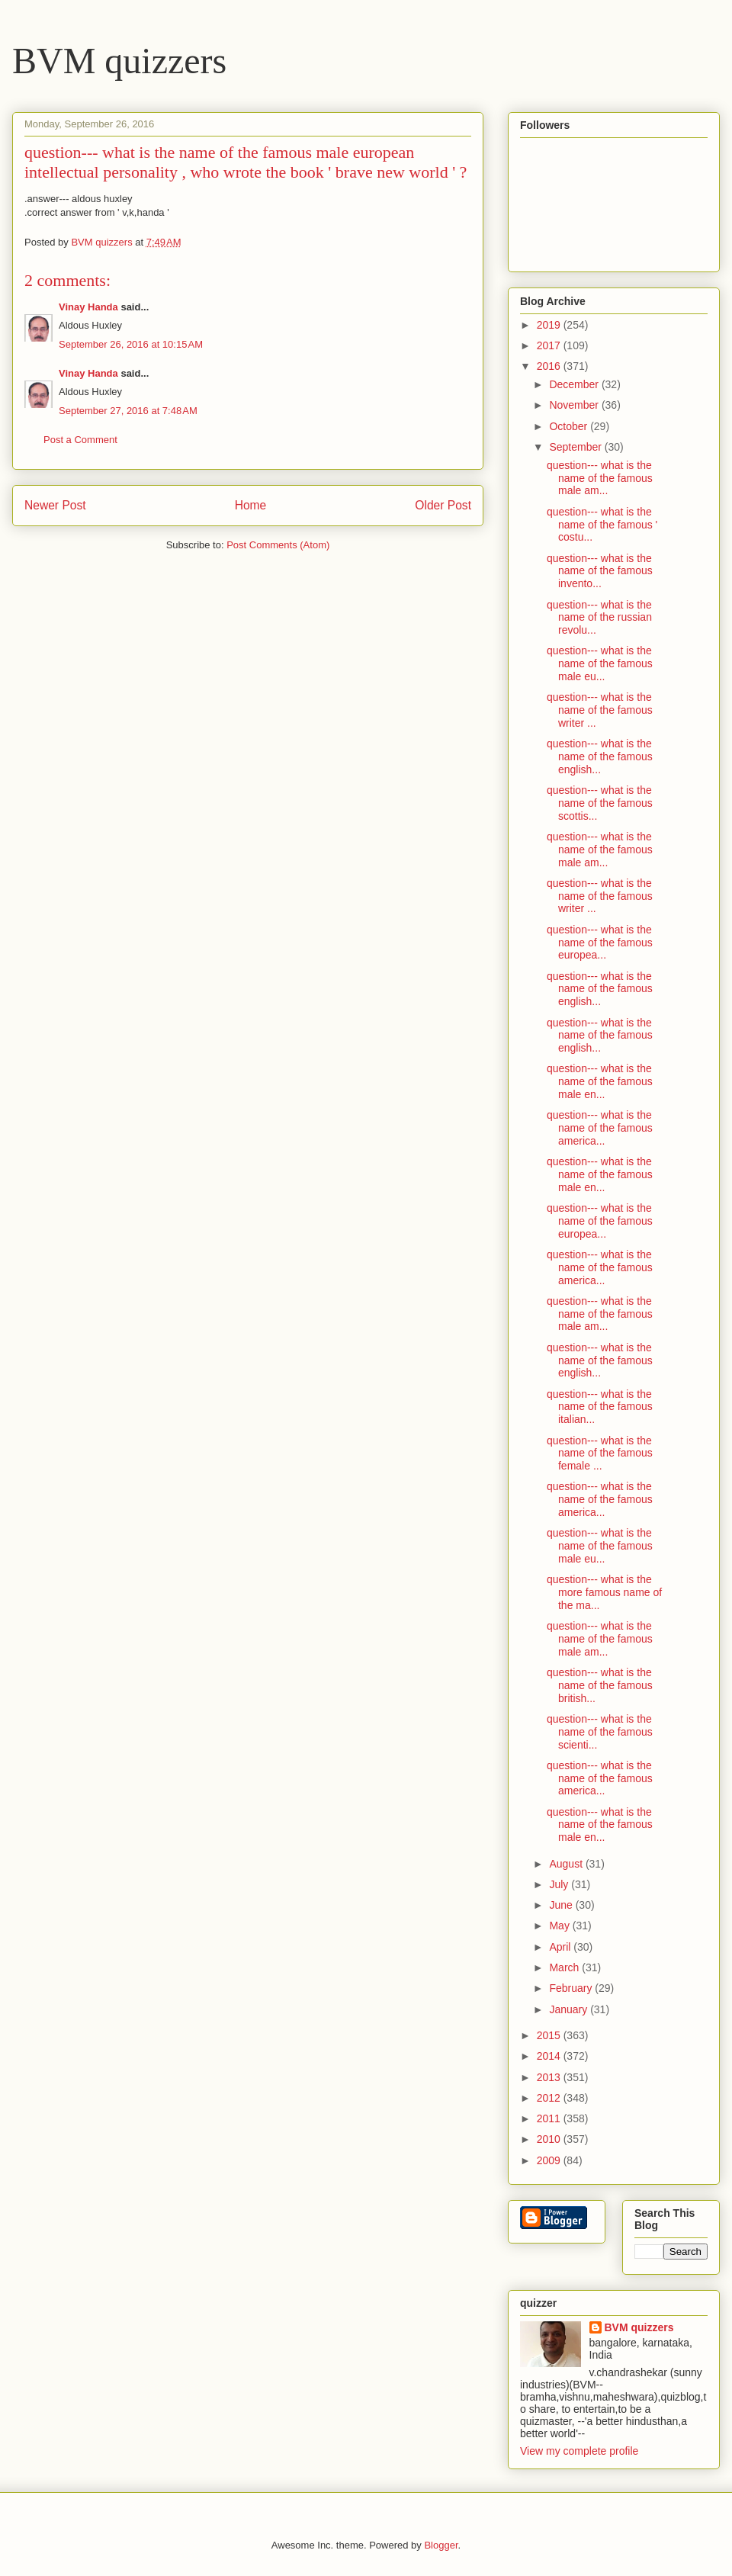  Describe the element at coordinates (600, 710) in the screenshot. I see `question--- what is the name of the famous writer ...` at that location.